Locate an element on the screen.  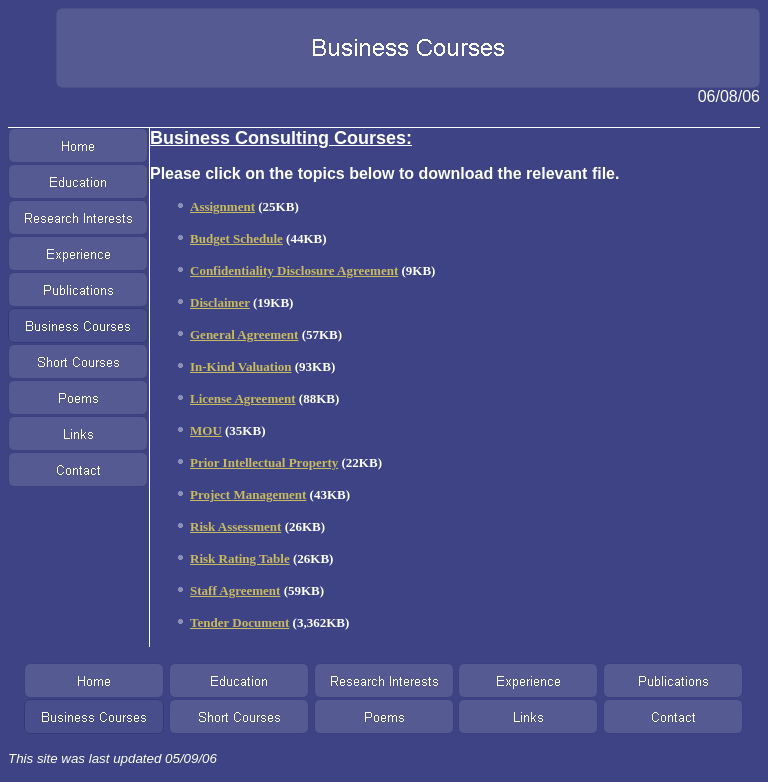
License Agreement is located at coordinates (243, 398).